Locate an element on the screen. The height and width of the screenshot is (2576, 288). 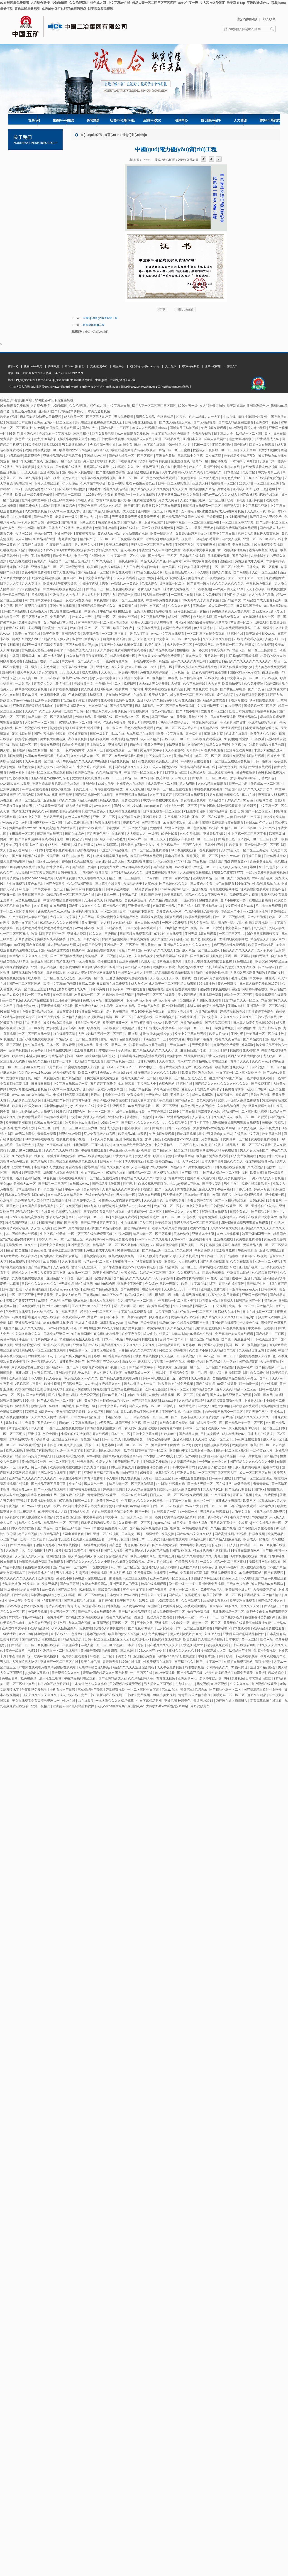
瑟瑟视频免费看 is located at coordinates (117, 1556).